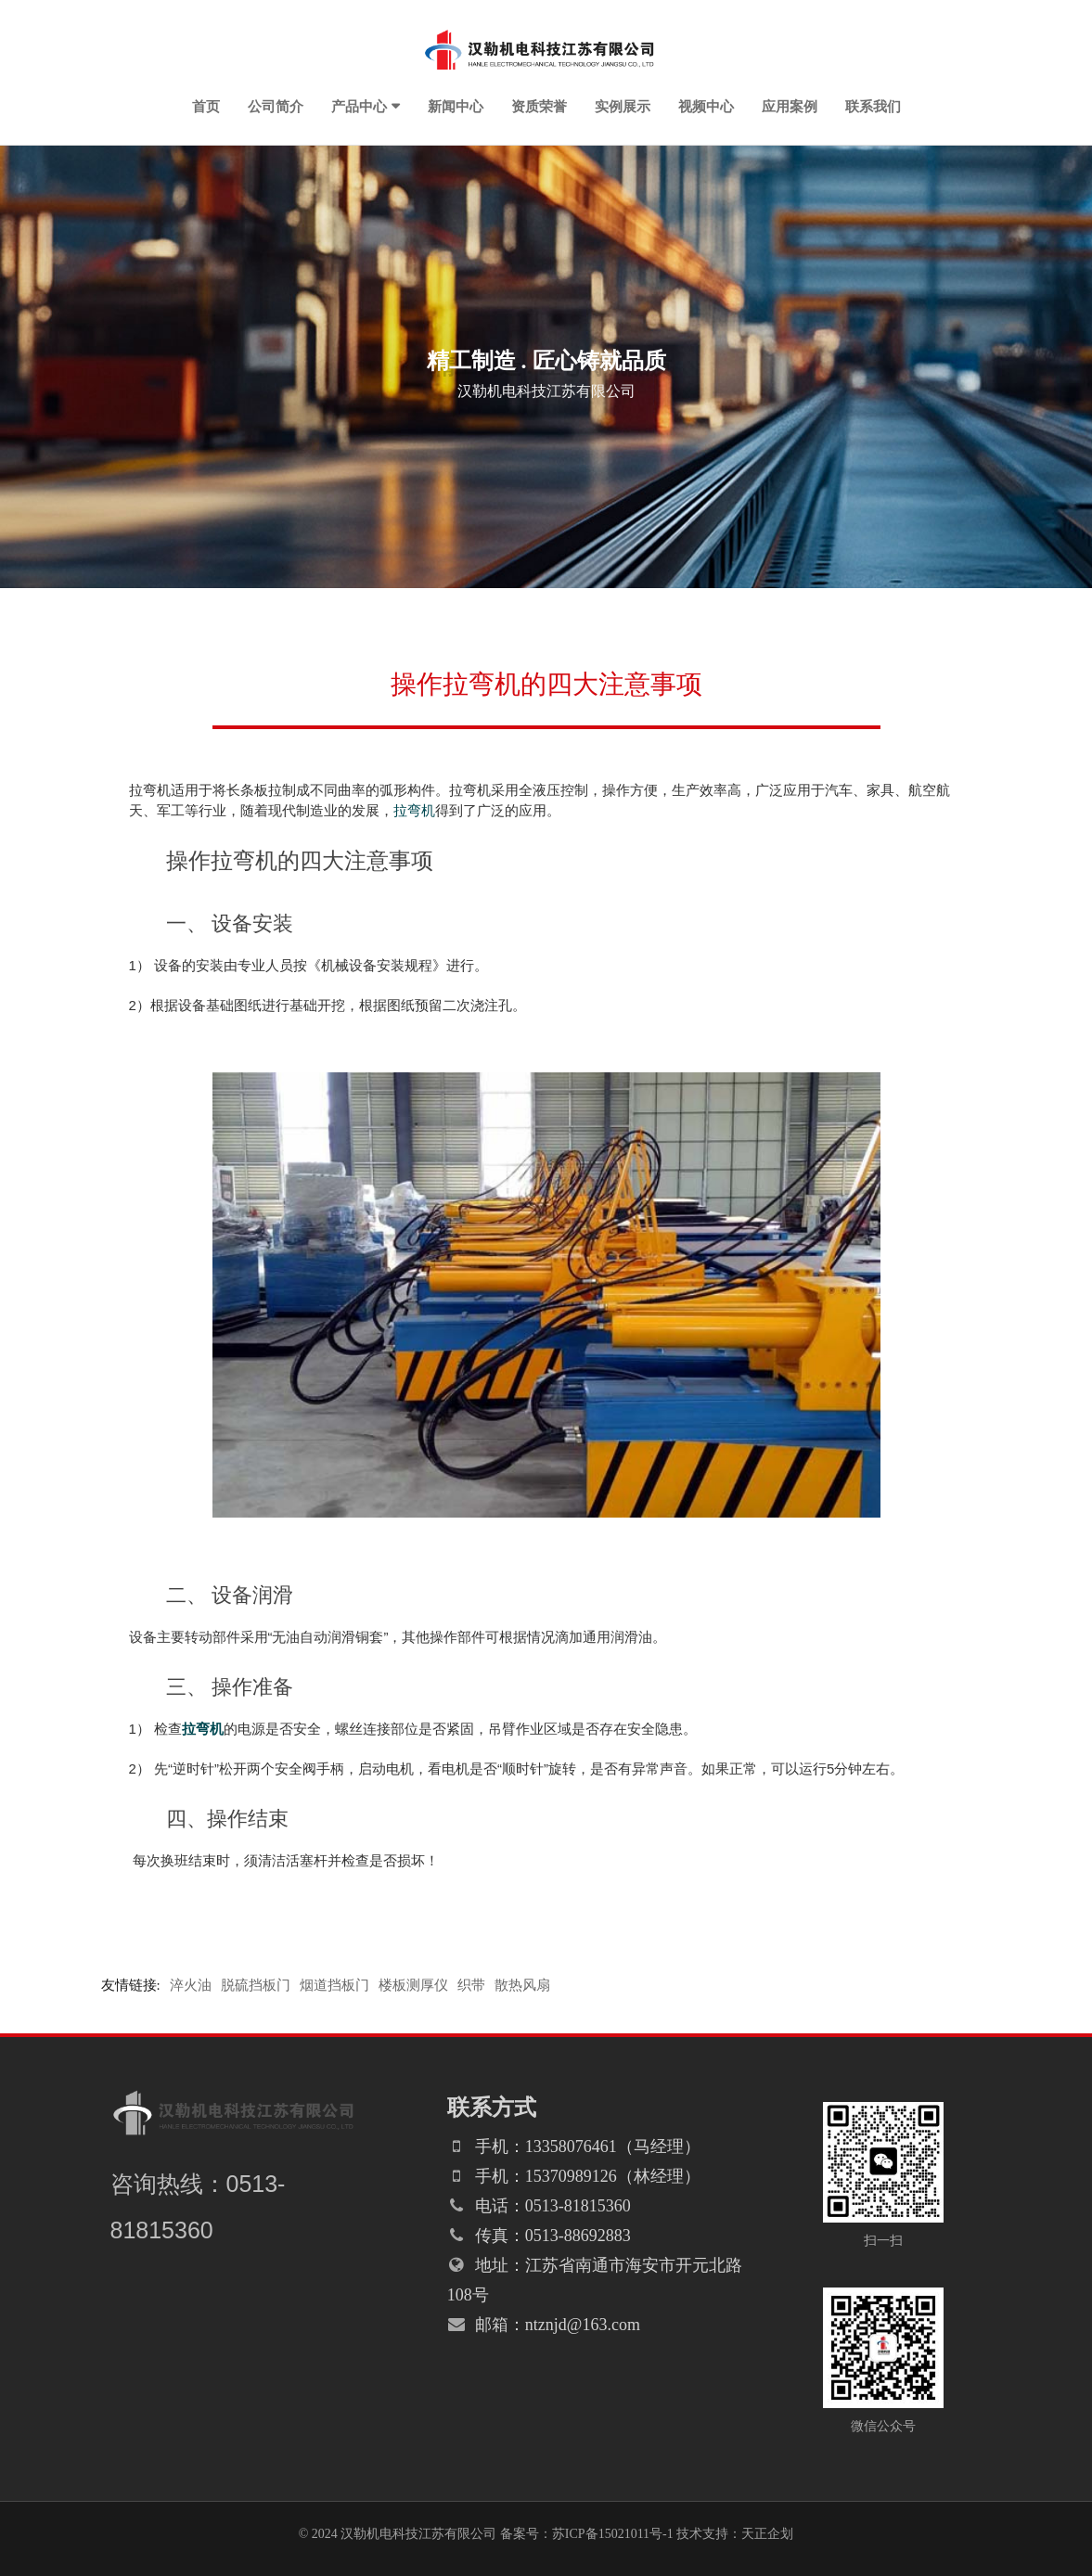 The image size is (1092, 2576). Describe the element at coordinates (622, 106) in the screenshot. I see `实例展示` at that location.